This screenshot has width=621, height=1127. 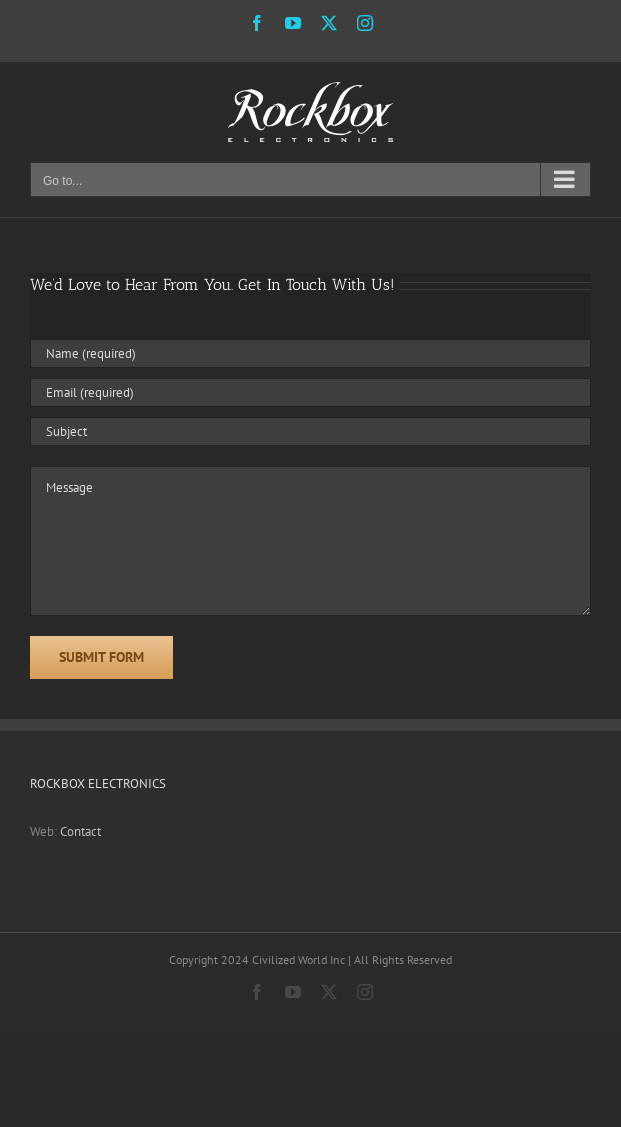 What do you see at coordinates (310, 541) in the screenshot?
I see `[Message]` at bounding box center [310, 541].